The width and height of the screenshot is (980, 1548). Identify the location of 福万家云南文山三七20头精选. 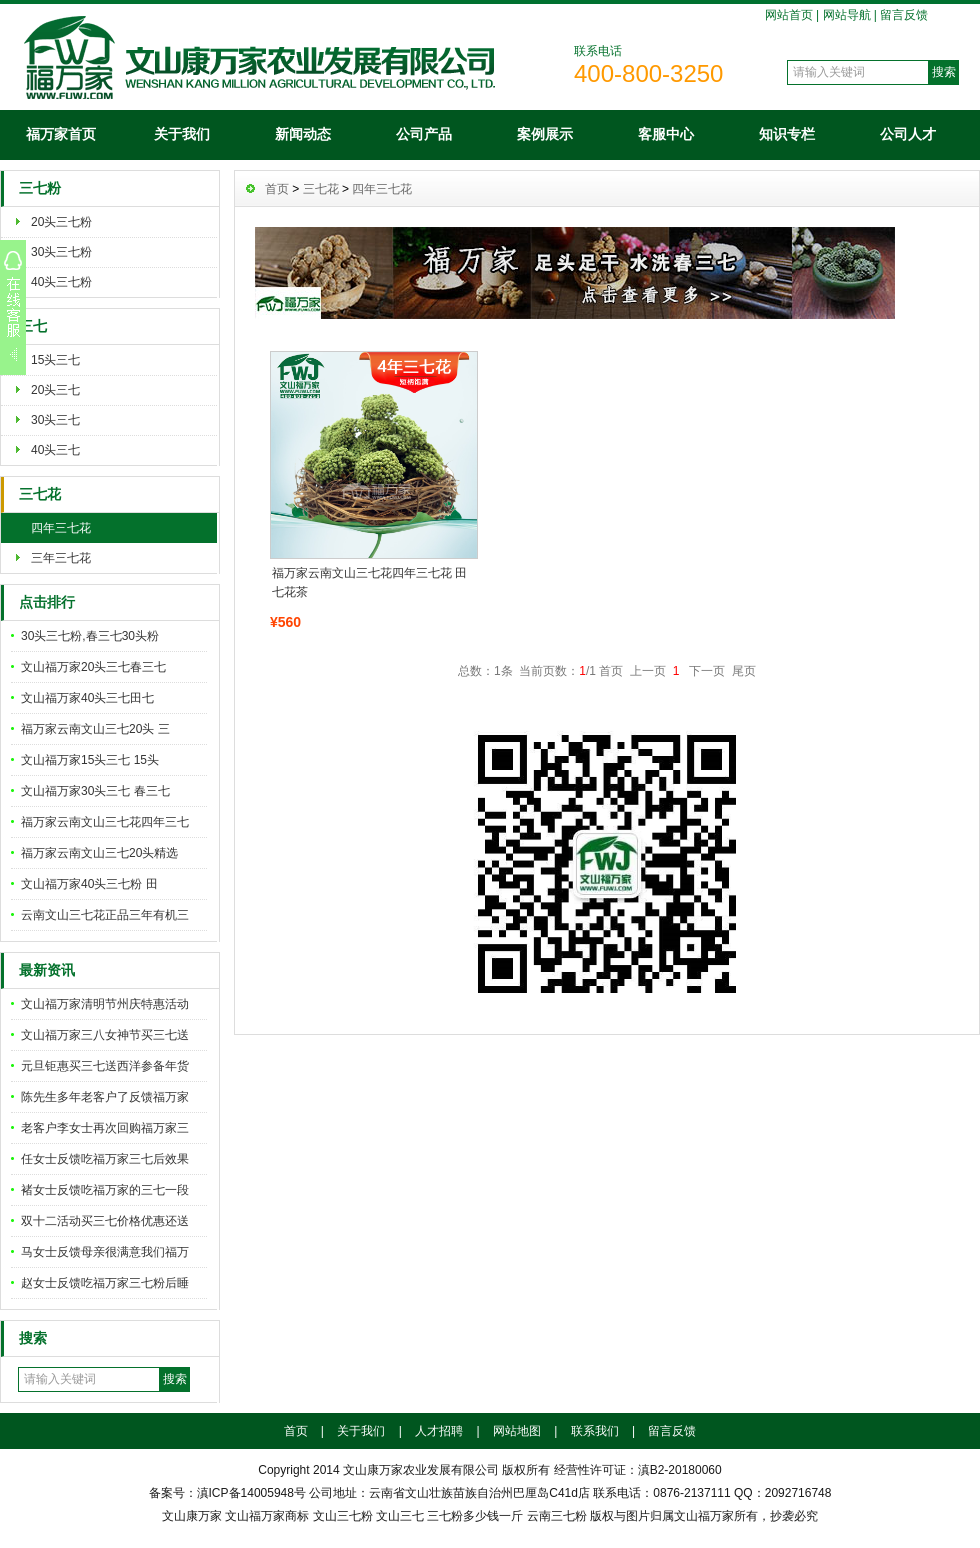
(99, 853).